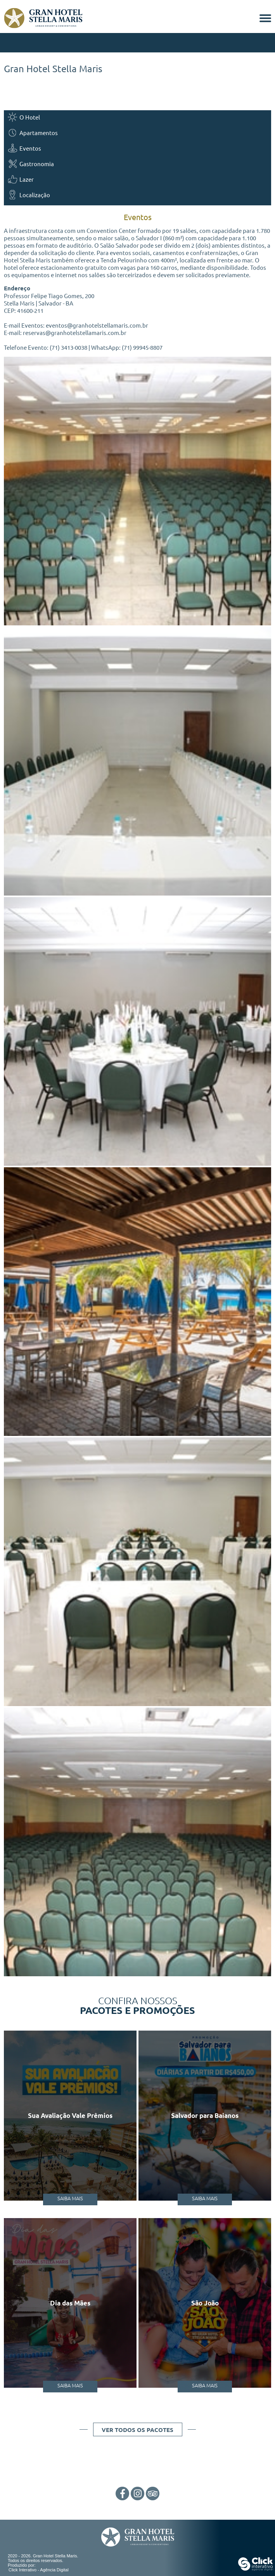  I want to click on Saiba Mais, so click(70, 2198).